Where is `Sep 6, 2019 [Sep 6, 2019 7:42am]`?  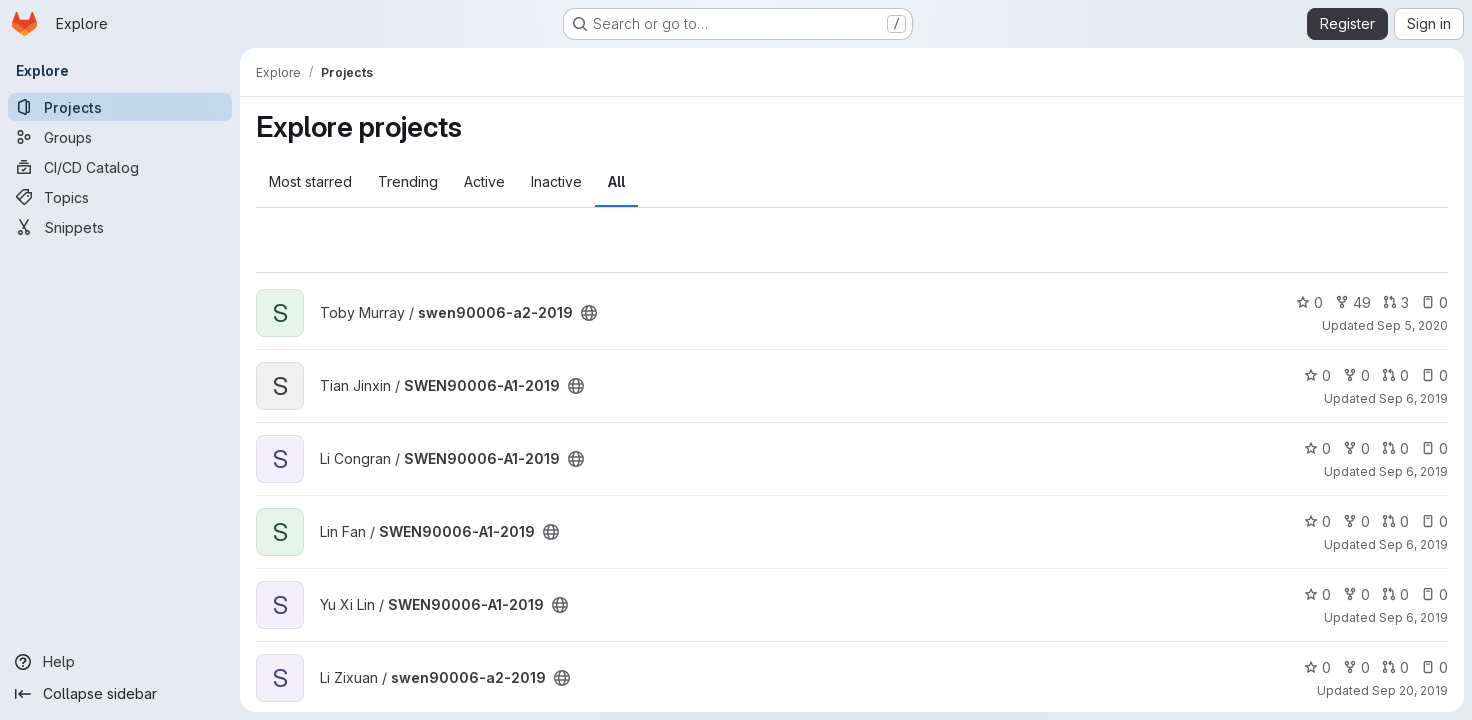 Sep 6, 2019 [Sep 6, 2019 7:42am] is located at coordinates (1413, 471).